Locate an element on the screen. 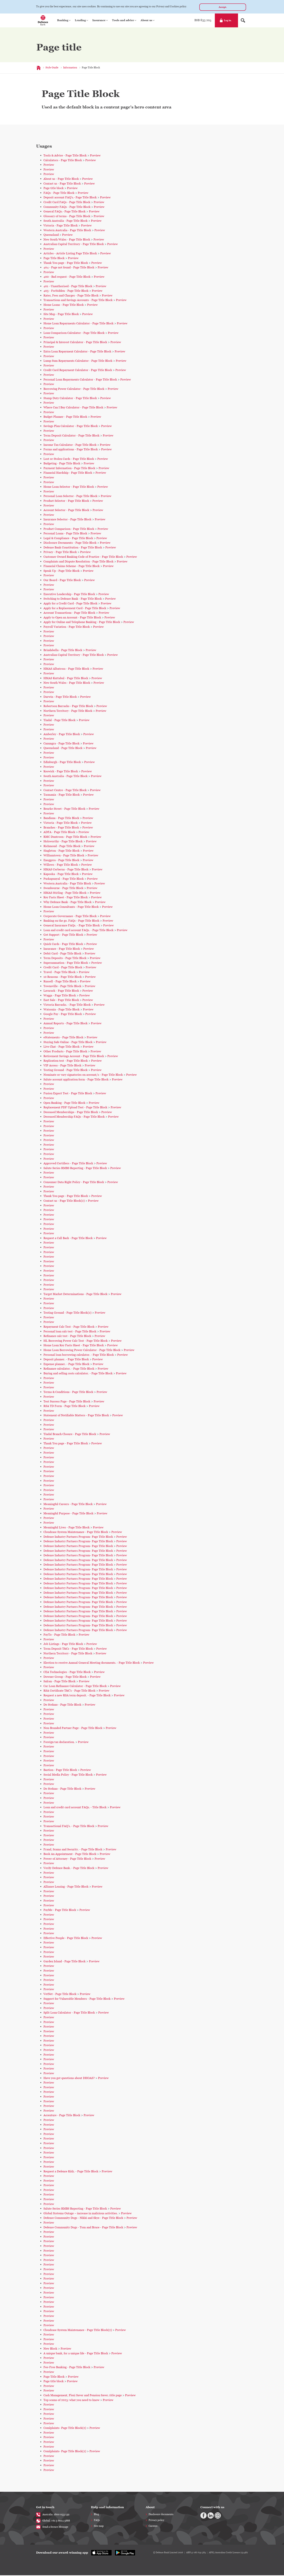 The image size is (284, 2576). Home Loan Consultants - Page Title Block is located at coordinates (71, 907).